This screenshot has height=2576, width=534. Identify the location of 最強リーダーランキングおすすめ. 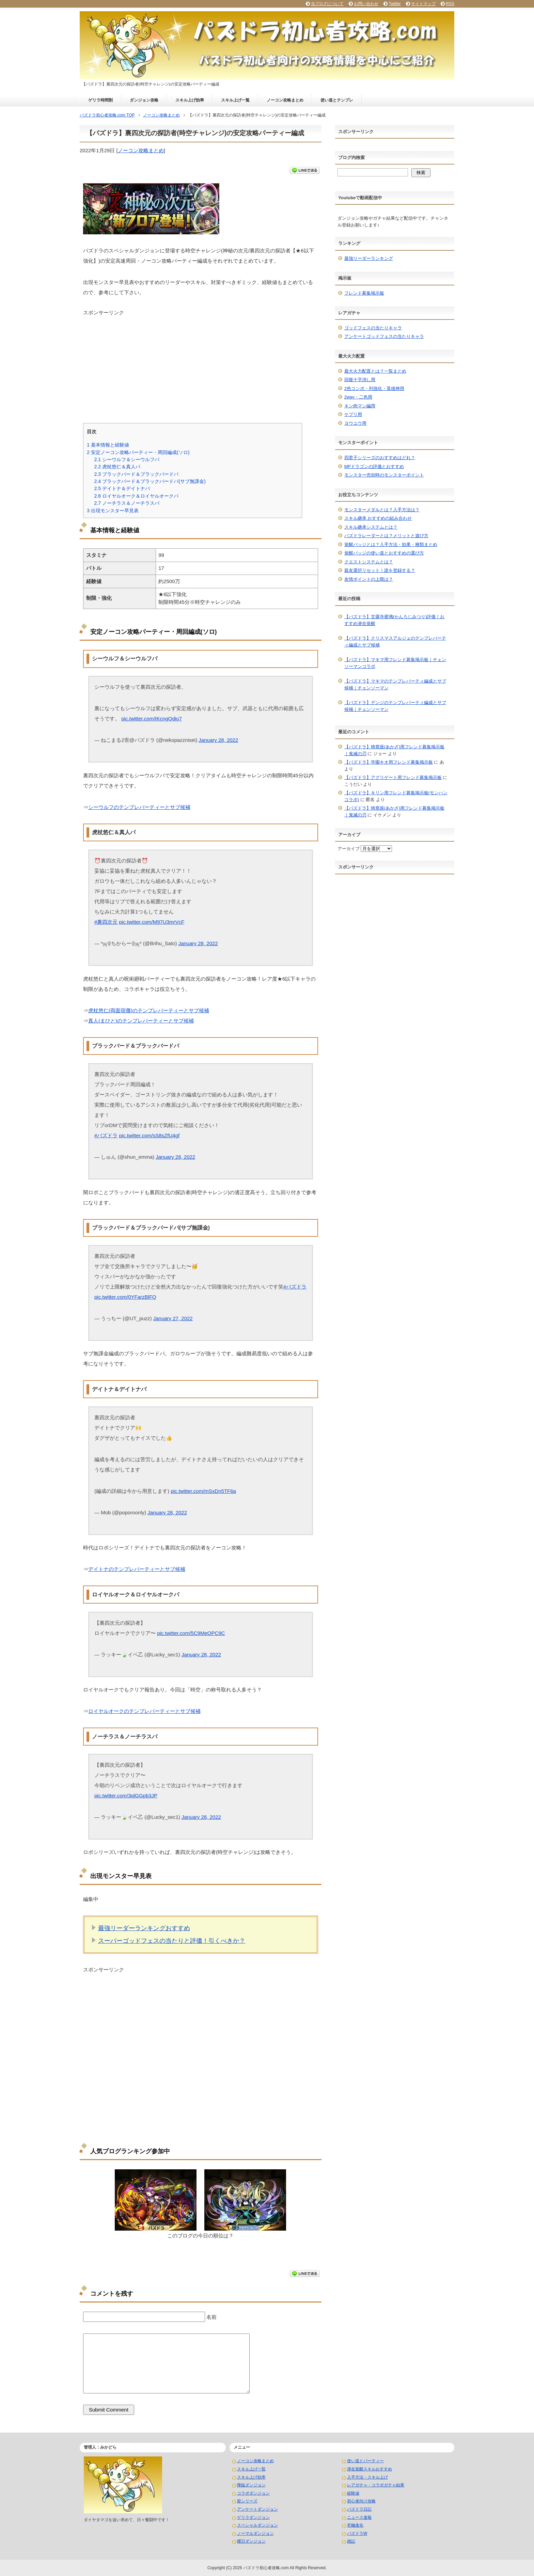
(144, 1928).